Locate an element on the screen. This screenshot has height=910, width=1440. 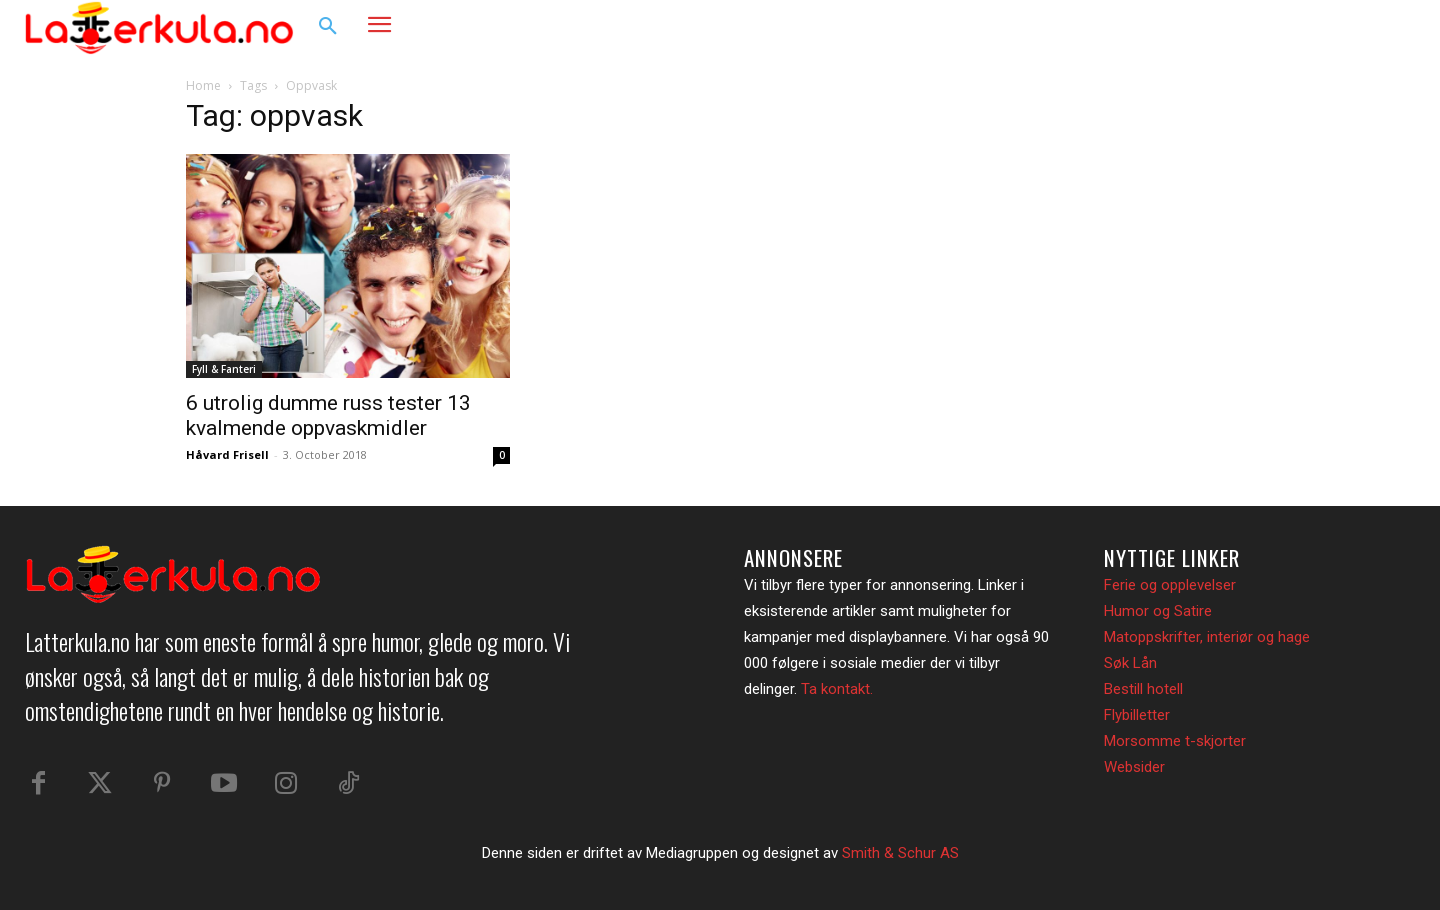
6 utrolig dumme russ tester 13 kvalmende oppvaskmidler is located at coordinates (328, 415).